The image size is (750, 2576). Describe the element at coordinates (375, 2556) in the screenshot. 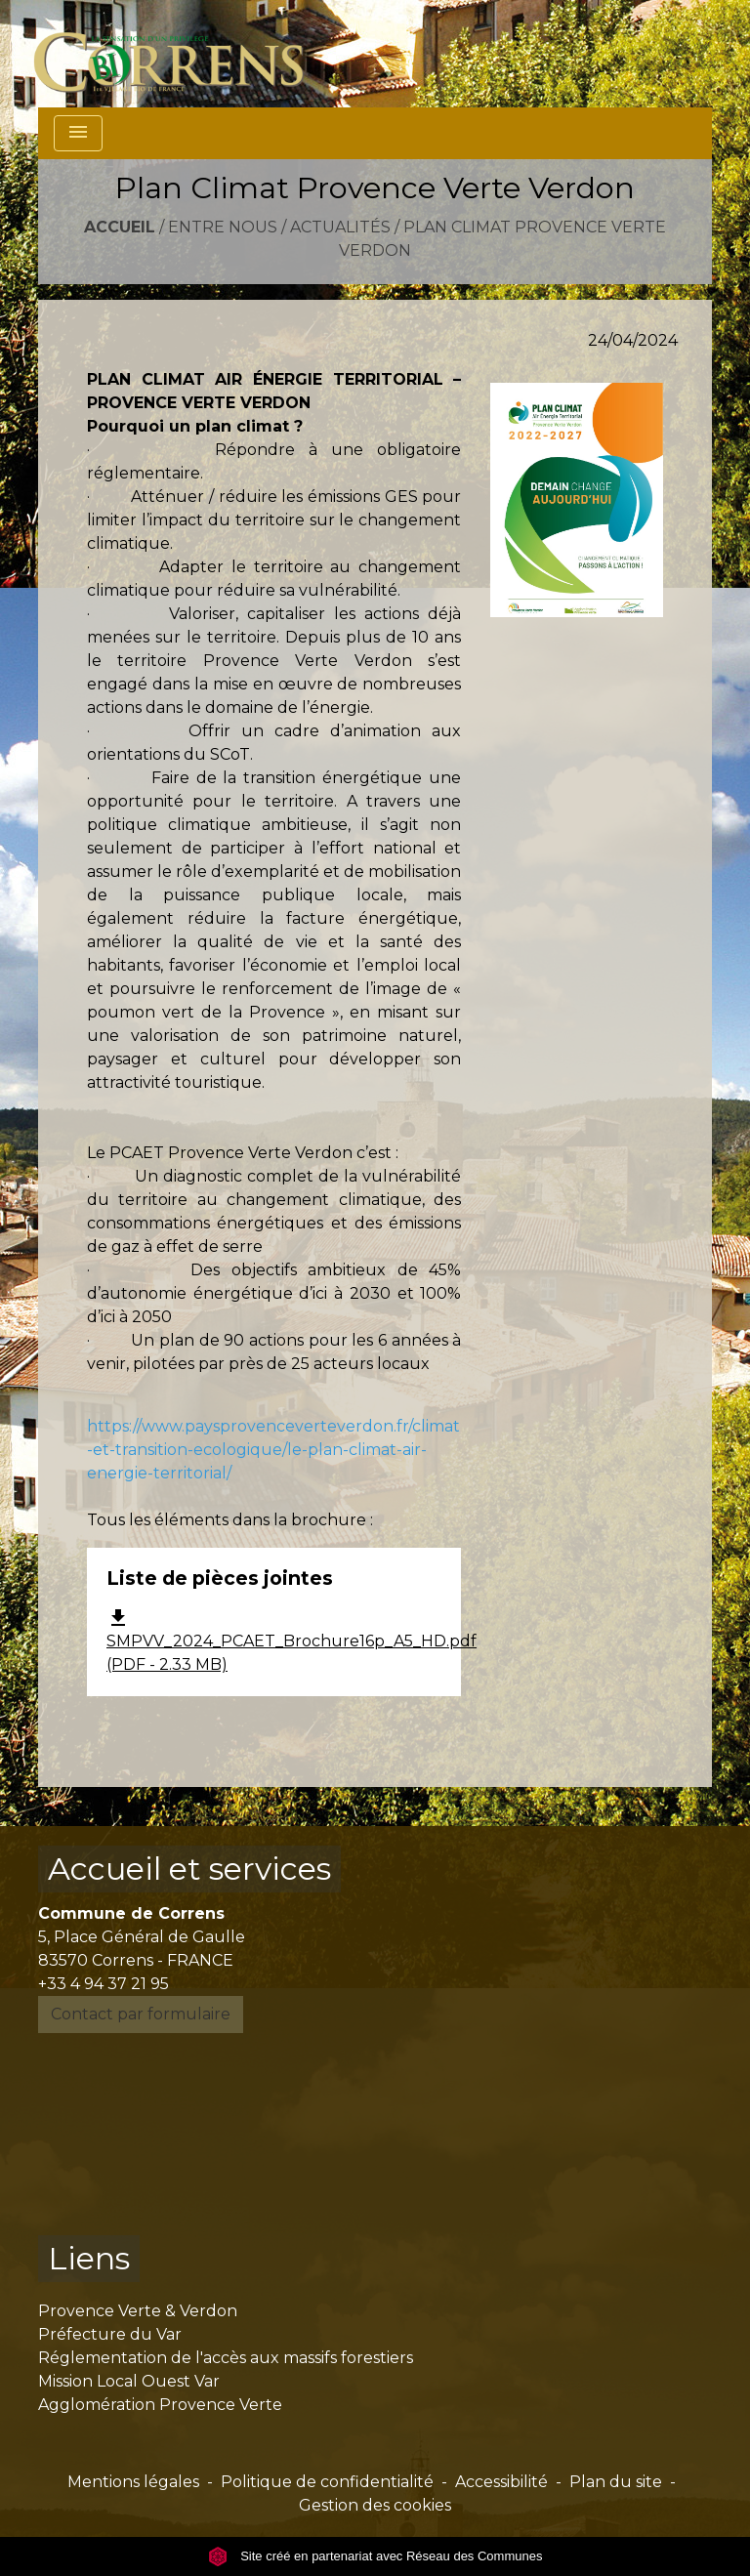

I see `Site créé en partenariat avec Réseau des Communes` at that location.